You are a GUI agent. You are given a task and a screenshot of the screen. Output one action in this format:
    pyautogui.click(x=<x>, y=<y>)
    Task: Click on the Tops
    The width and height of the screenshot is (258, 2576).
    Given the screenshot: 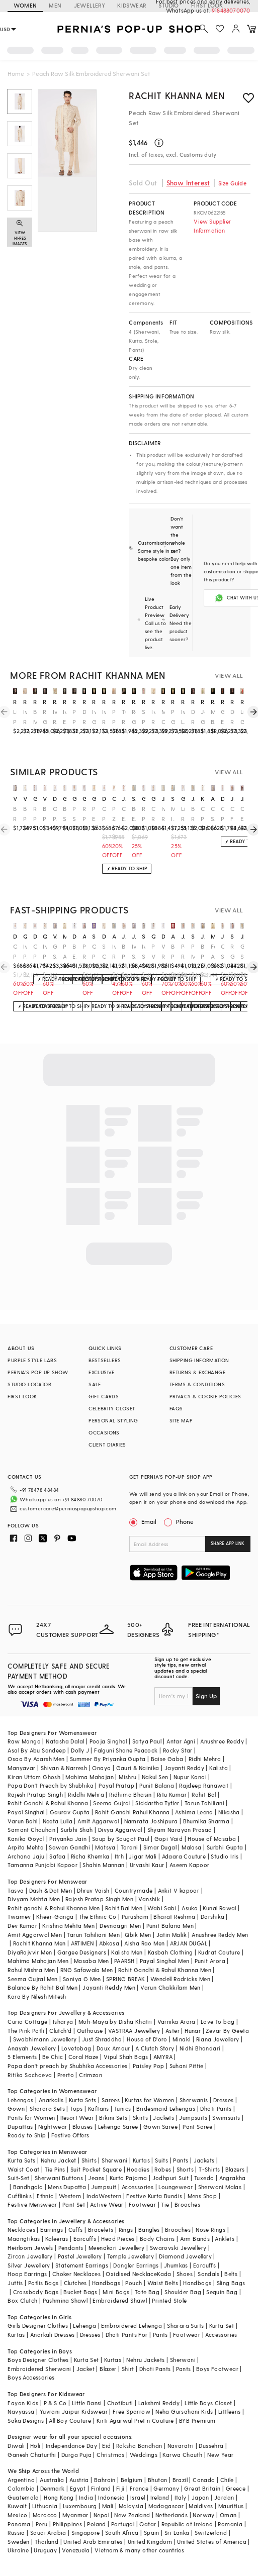 What is the action you would take?
    pyautogui.click(x=76, y=2108)
    